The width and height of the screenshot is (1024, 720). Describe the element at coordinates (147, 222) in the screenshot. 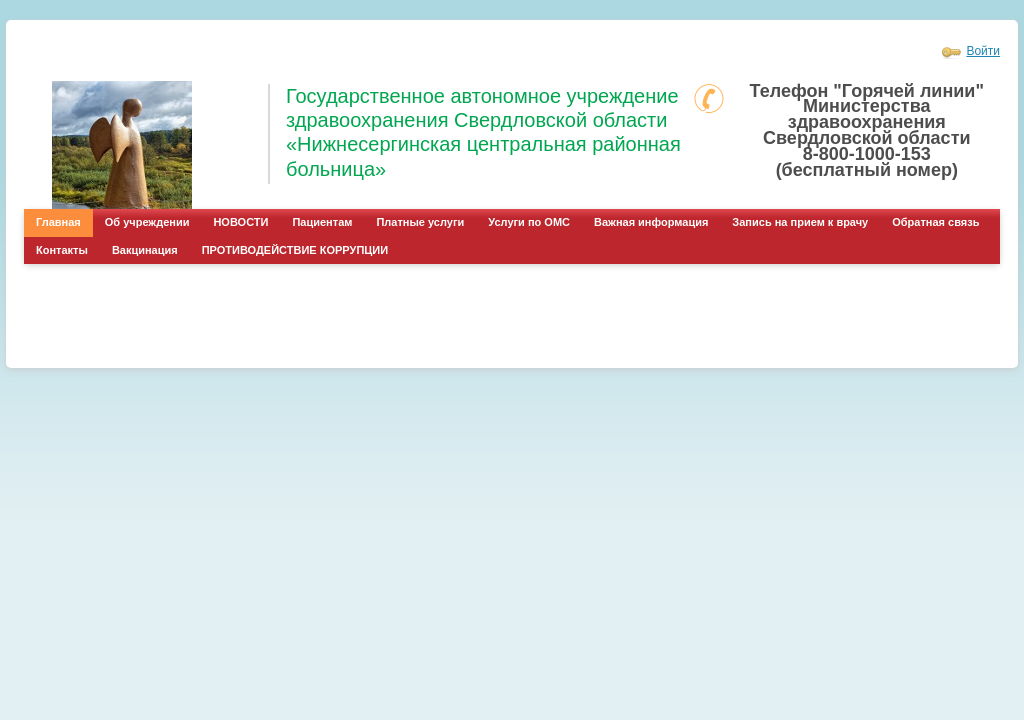

I see `Об учреждении` at that location.